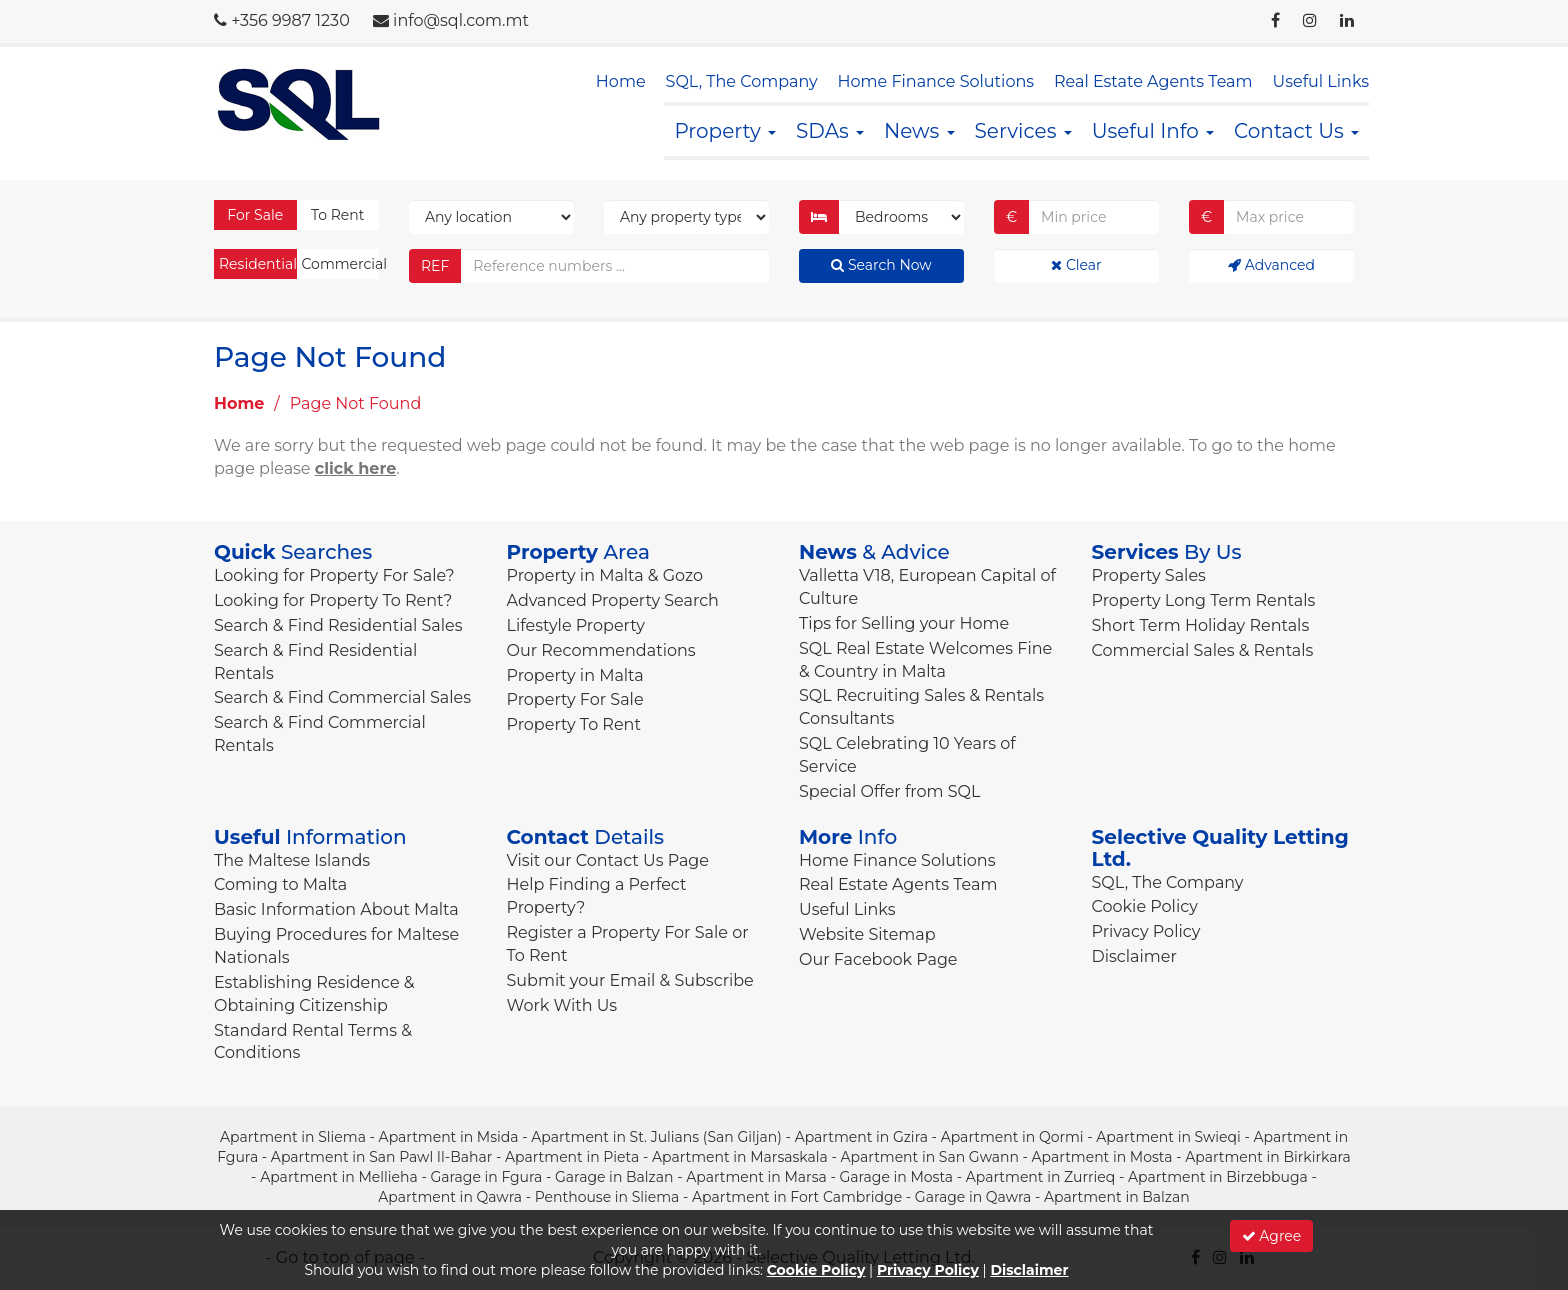 This screenshot has width=1568, height=1290. Describe the element at coordinates (1102, 1157) in the screenshot. I see `Apartment in Mosta` at that location.